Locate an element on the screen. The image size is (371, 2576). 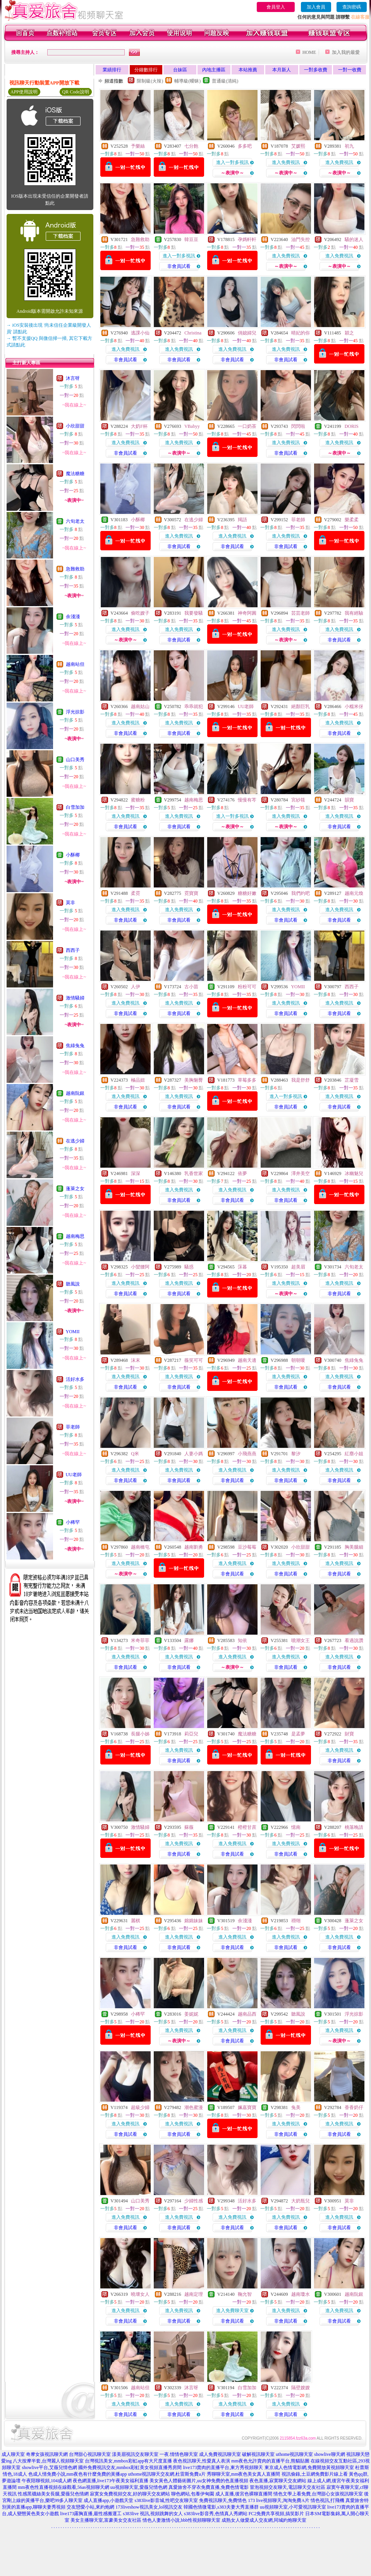
大奶F杯 is located at coordinates (139, 426).